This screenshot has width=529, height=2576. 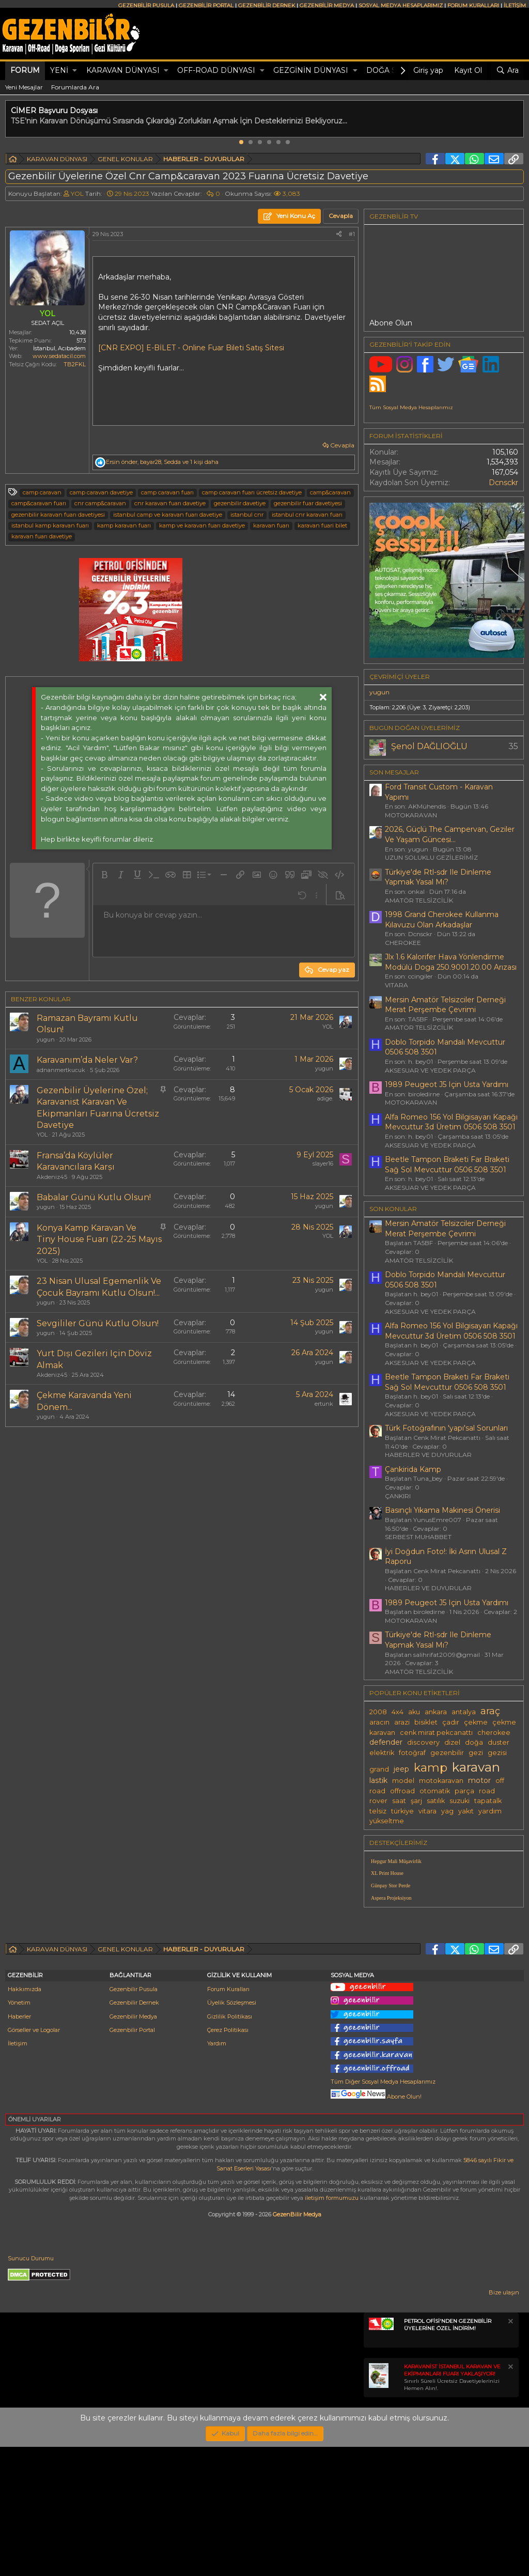 I want to click on ankara, so click(x=436, y=1712).